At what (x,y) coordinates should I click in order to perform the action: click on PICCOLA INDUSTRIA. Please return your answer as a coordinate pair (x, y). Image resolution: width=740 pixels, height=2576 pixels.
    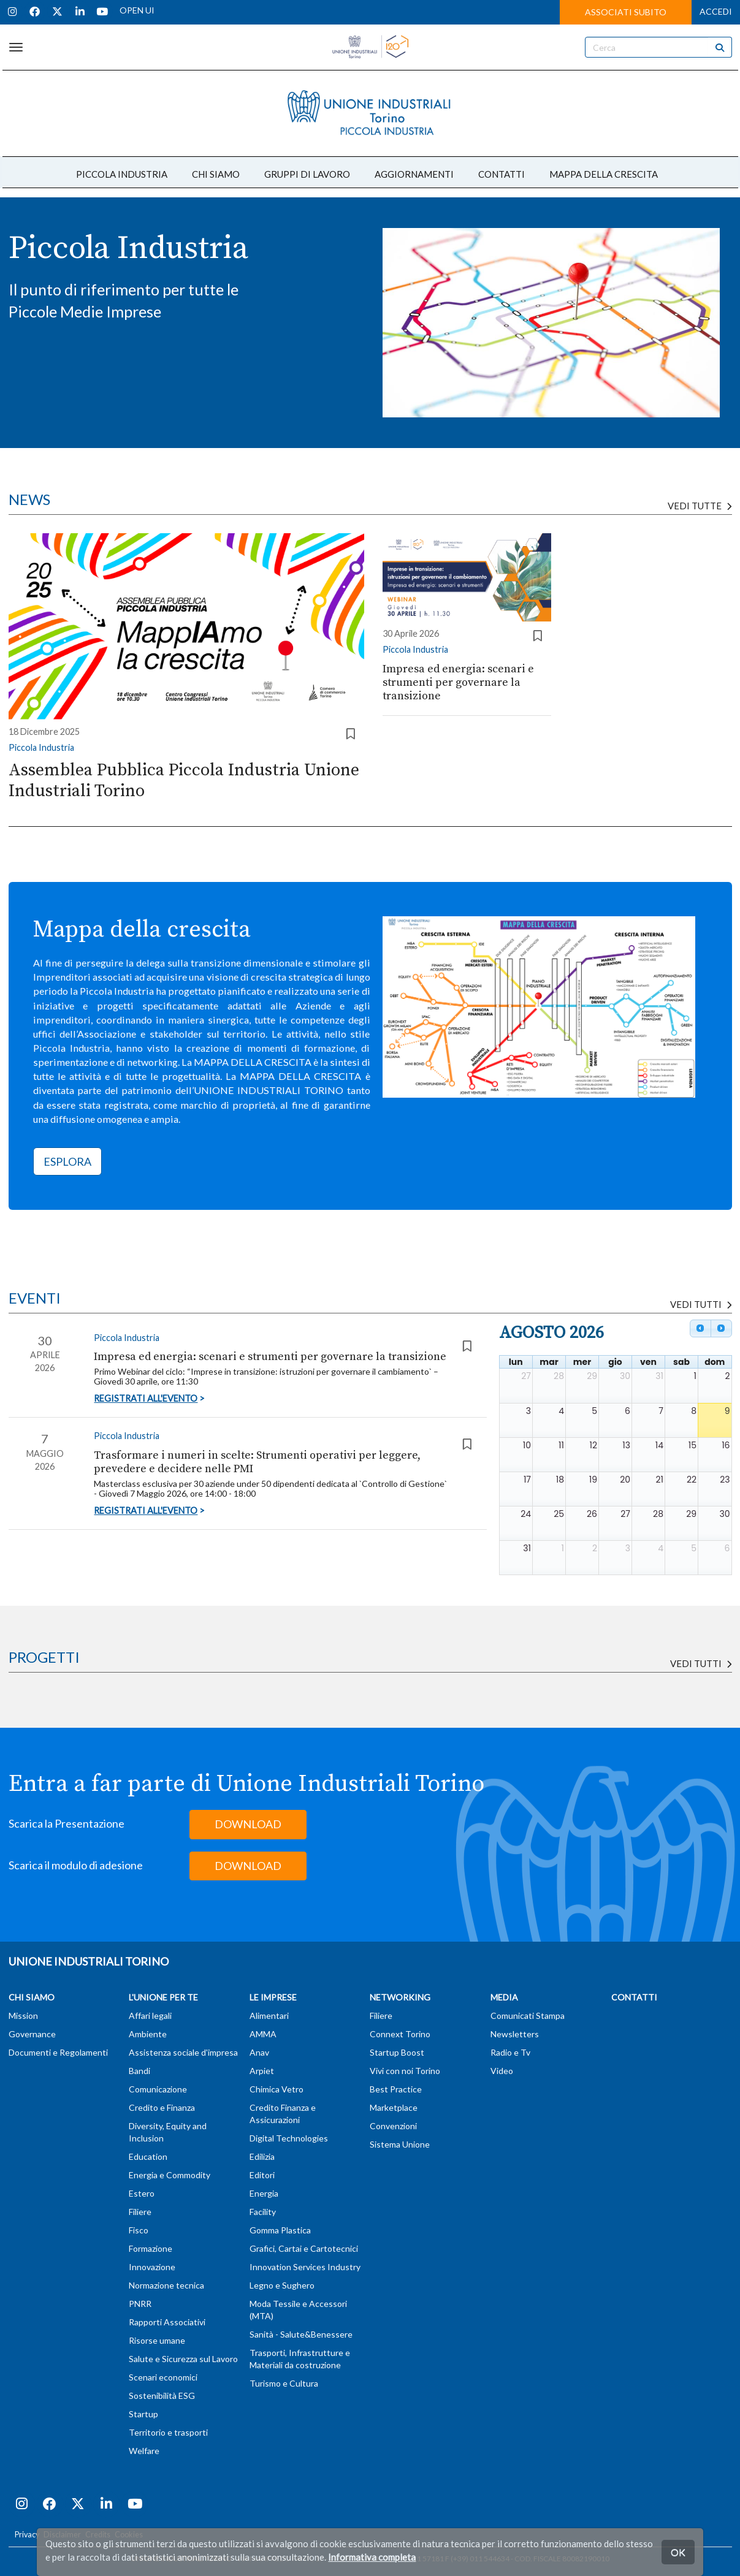
    Looking at the image, I should click on (121, 174).